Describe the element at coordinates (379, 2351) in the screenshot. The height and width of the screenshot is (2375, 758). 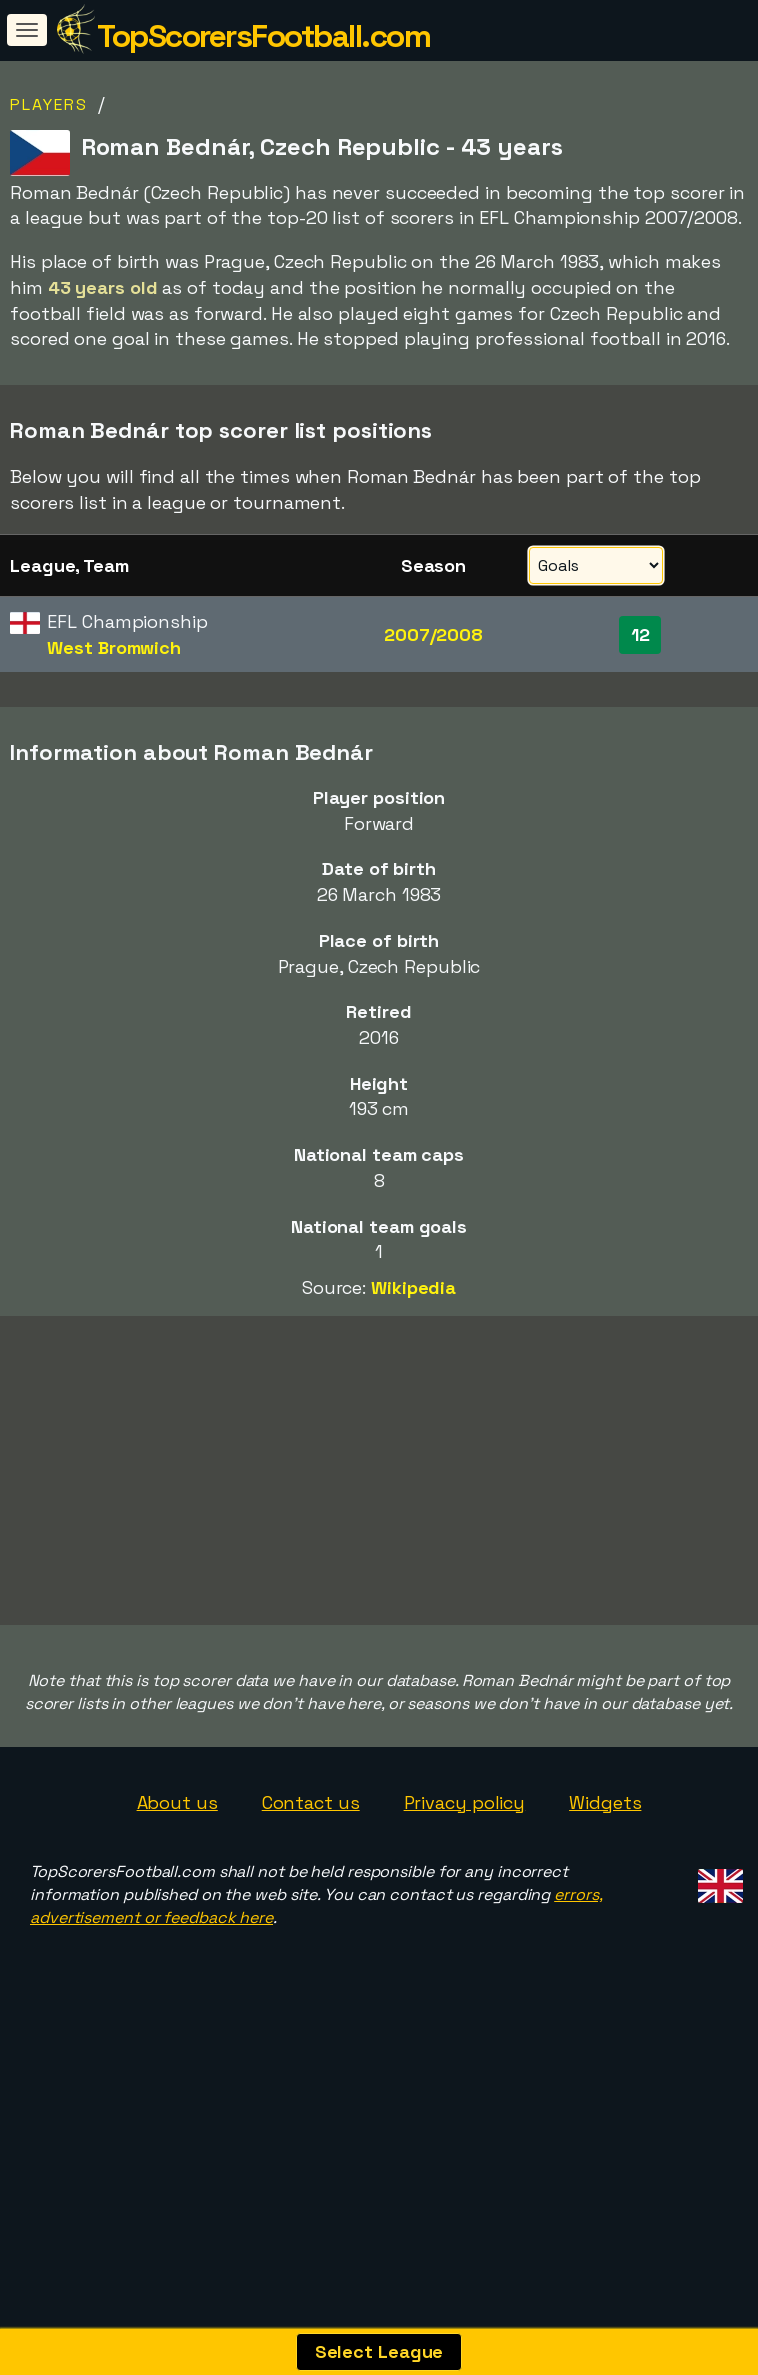
I see `Select League` at that location.